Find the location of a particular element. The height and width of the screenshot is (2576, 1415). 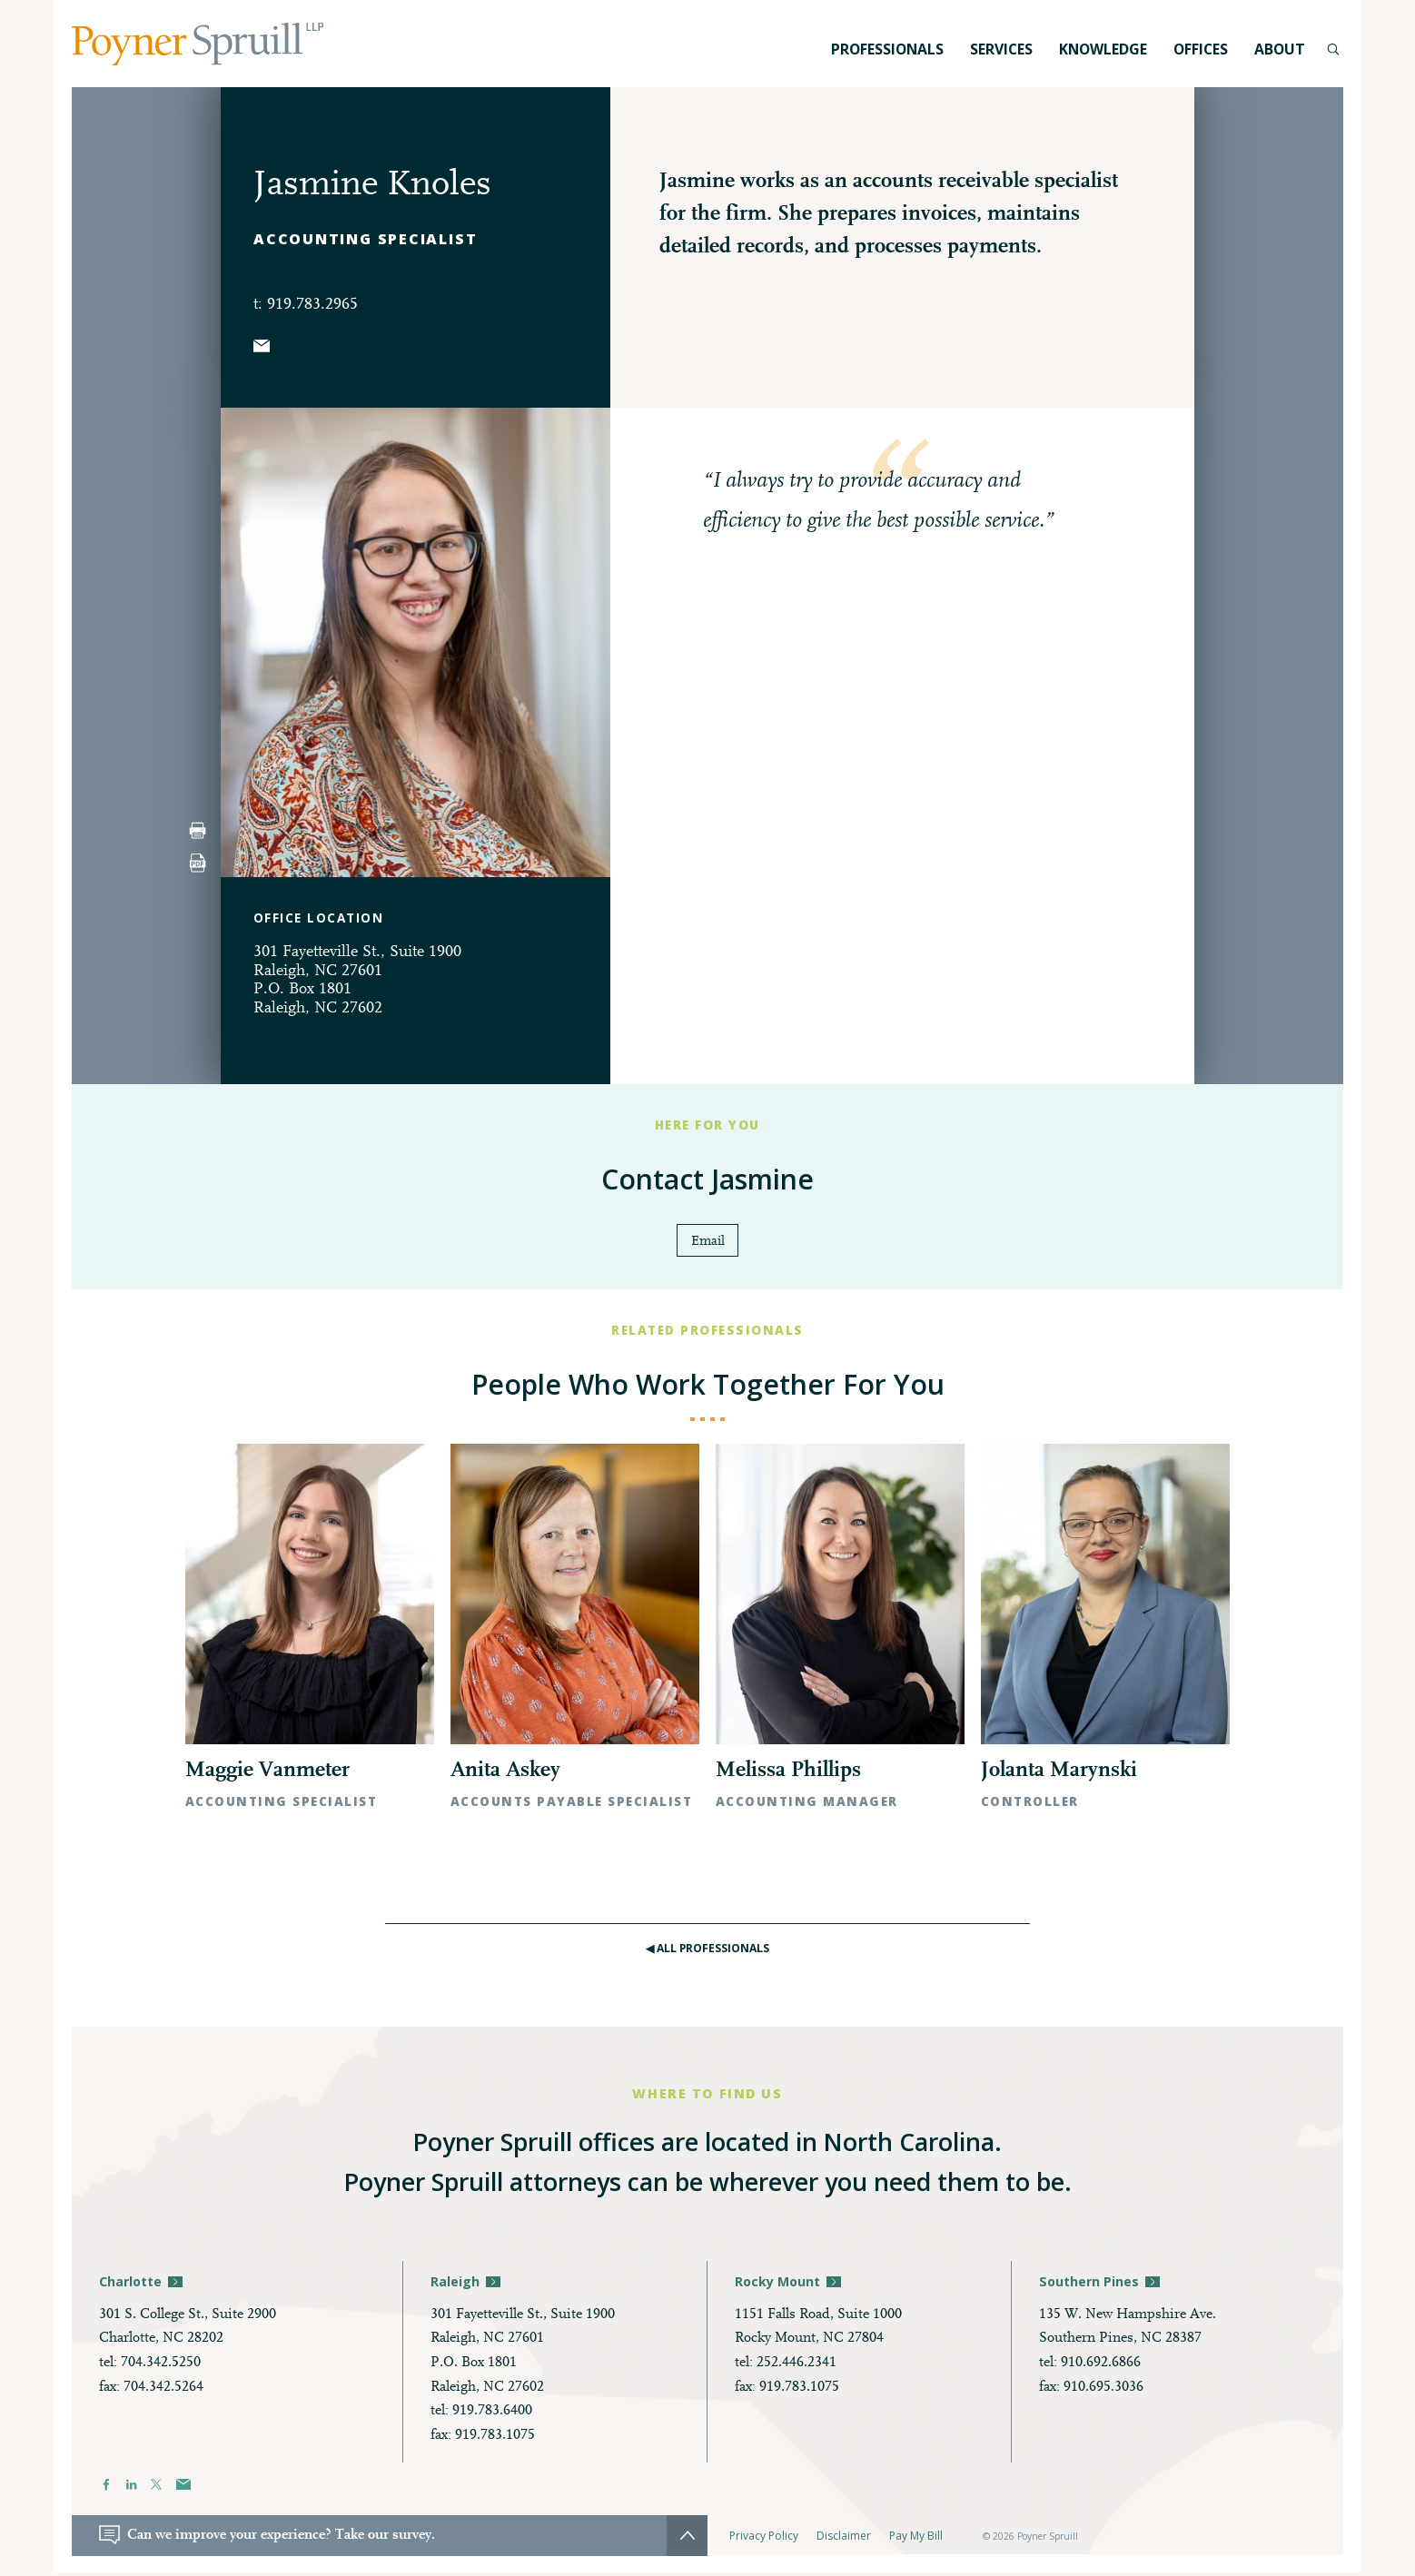

About is located at coordinates (1279, 49).